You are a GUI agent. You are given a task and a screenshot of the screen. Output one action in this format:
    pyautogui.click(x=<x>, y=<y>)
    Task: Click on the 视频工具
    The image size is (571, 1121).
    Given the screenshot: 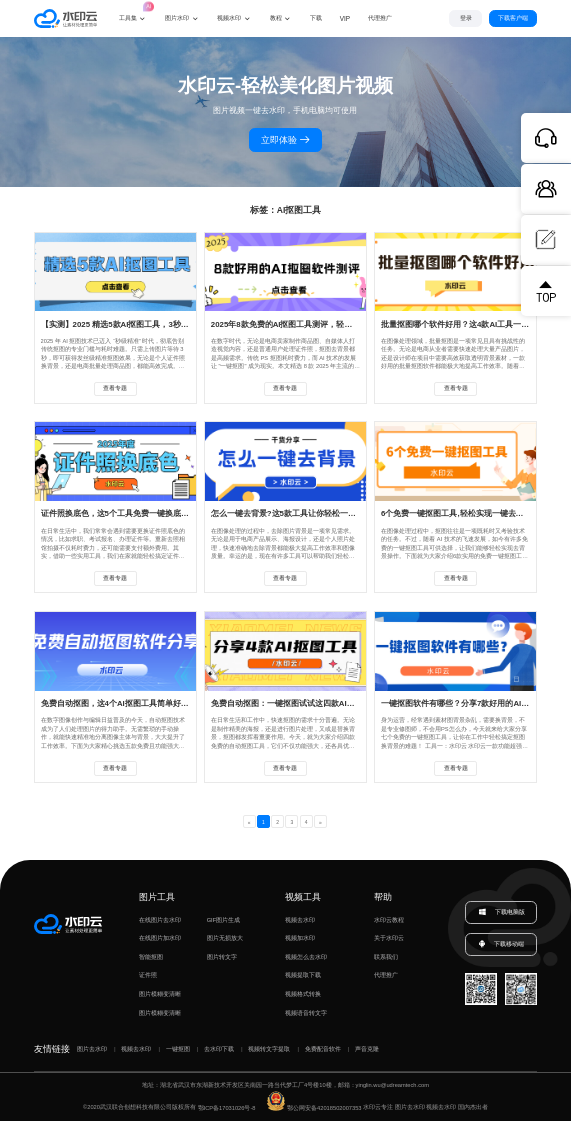 What is the action you would take?
    pyautogui.click(x=303, y=897)
    